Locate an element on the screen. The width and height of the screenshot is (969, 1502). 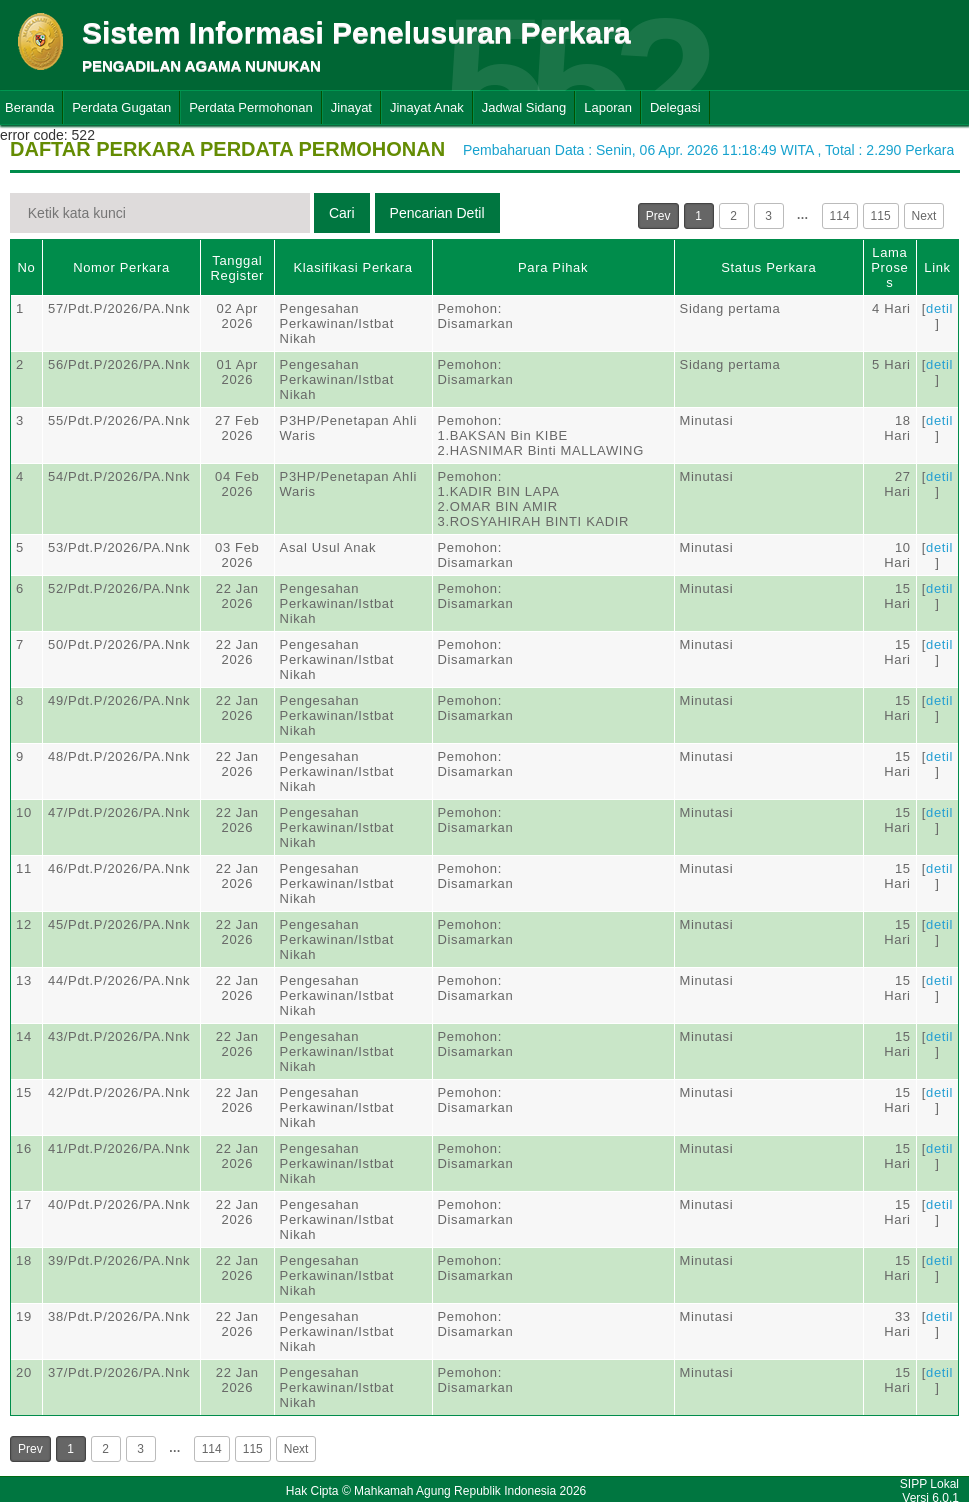
Jadwal Sidang is located at coordinates (524, 107).